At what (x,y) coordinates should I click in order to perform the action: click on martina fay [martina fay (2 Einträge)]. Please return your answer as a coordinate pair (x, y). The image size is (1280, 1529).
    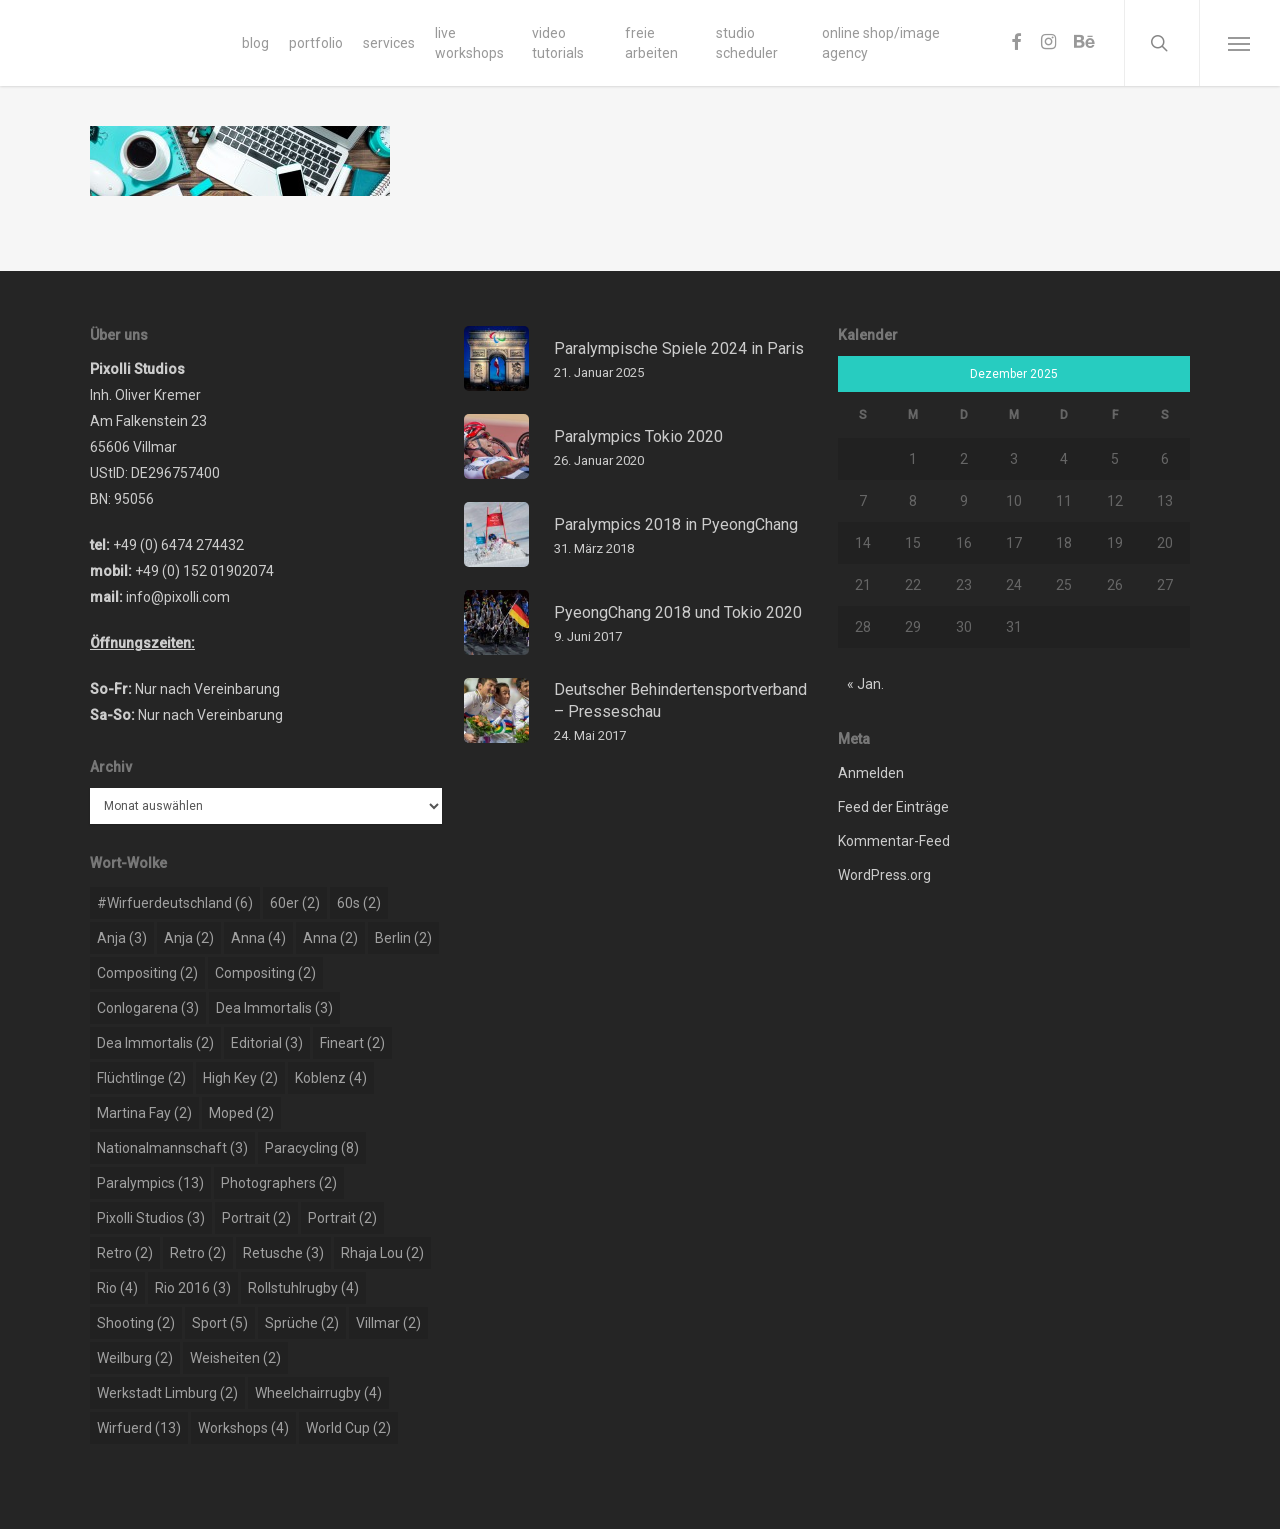
    Looking at the image, I should click on (144, 1113).